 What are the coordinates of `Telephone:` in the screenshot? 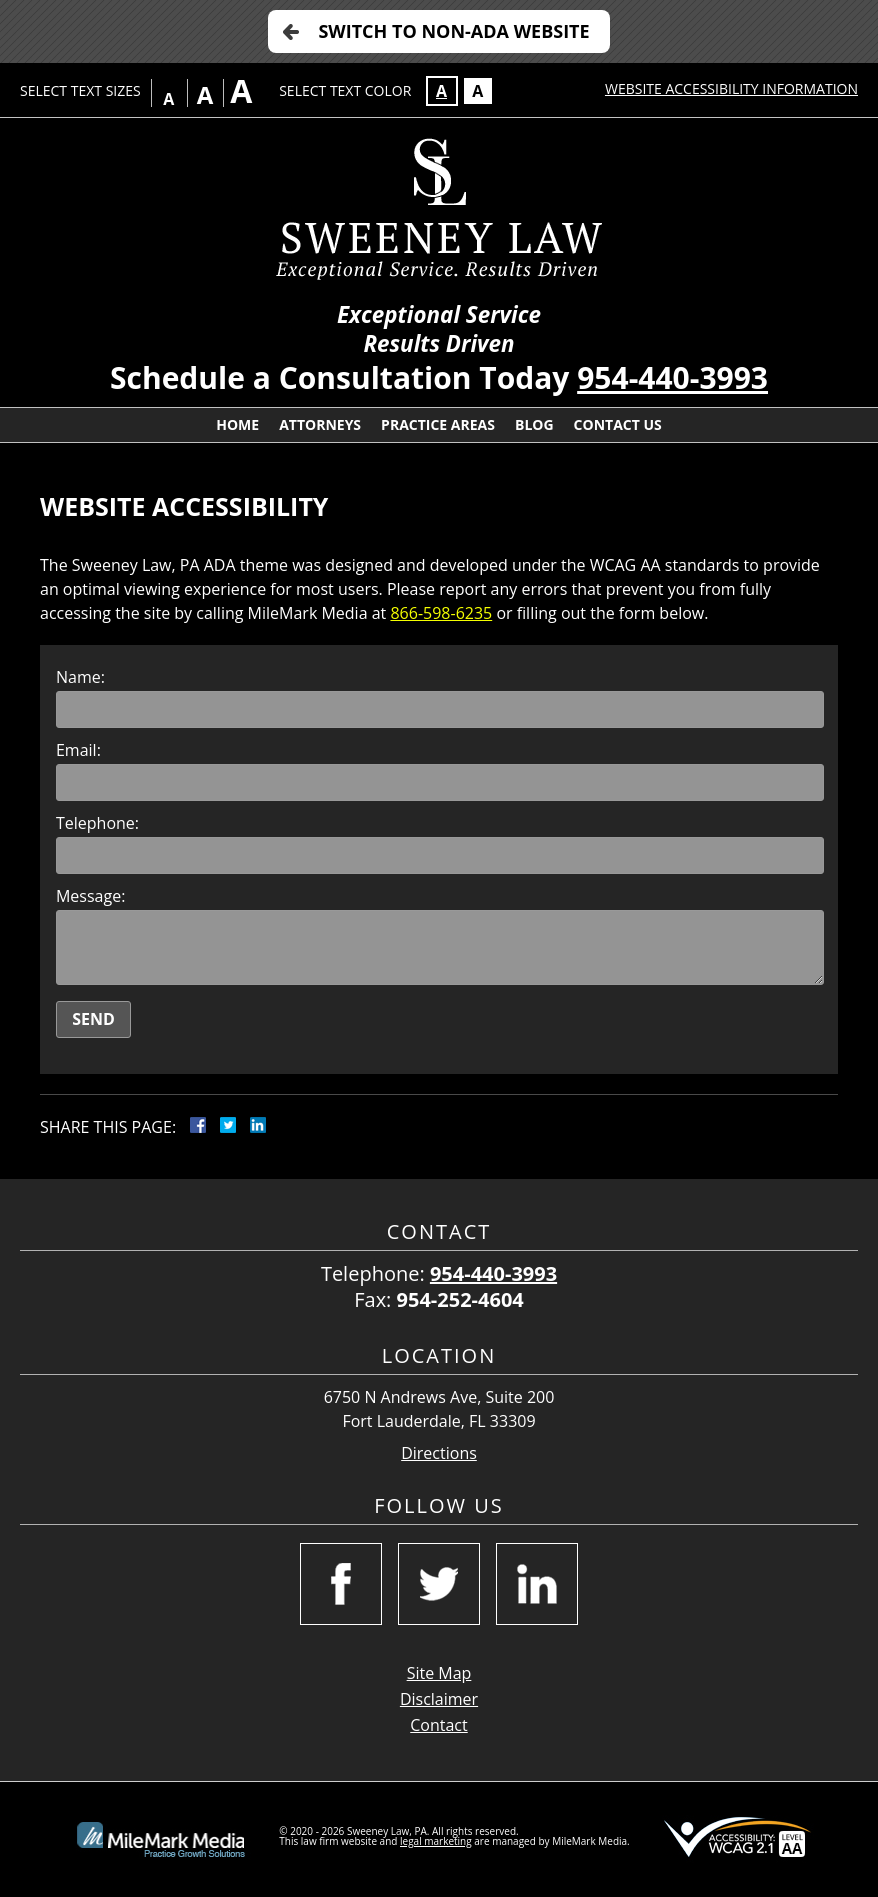 It's located at (97, 823).